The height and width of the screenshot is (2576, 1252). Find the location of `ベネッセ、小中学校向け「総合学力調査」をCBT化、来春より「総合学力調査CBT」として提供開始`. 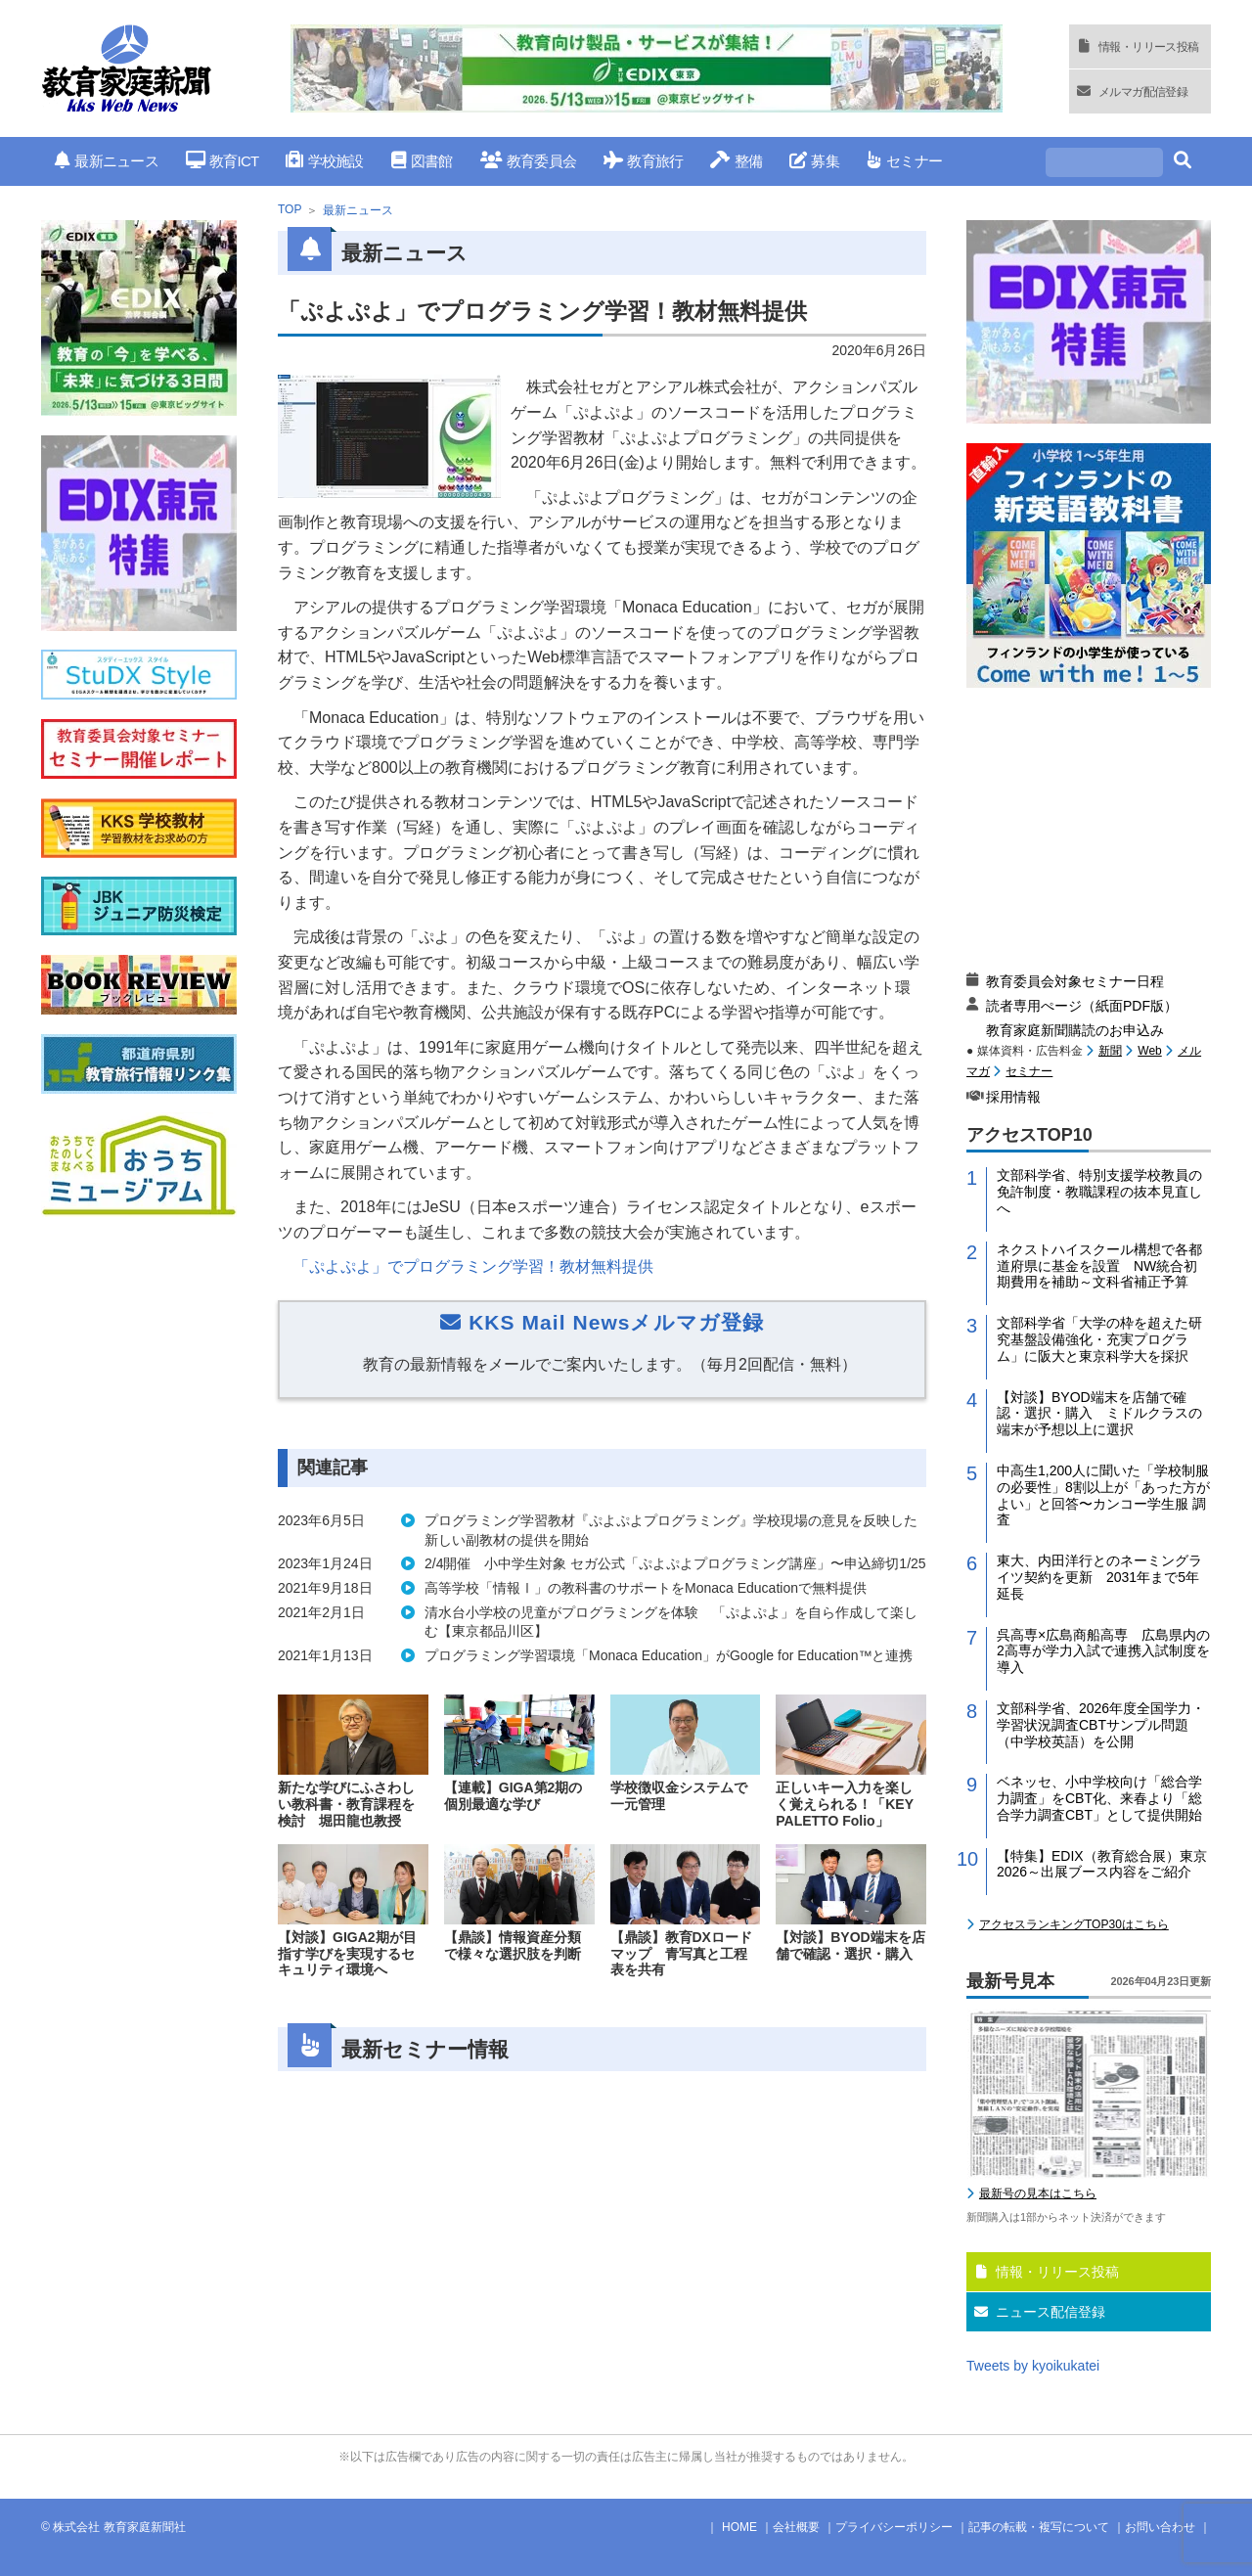

ベネッセ、小中学校向け「総合学力調査」をCBT化、来春より「総合学力調査CBT」として提供開始 is located at coordinates (1099, 1798).